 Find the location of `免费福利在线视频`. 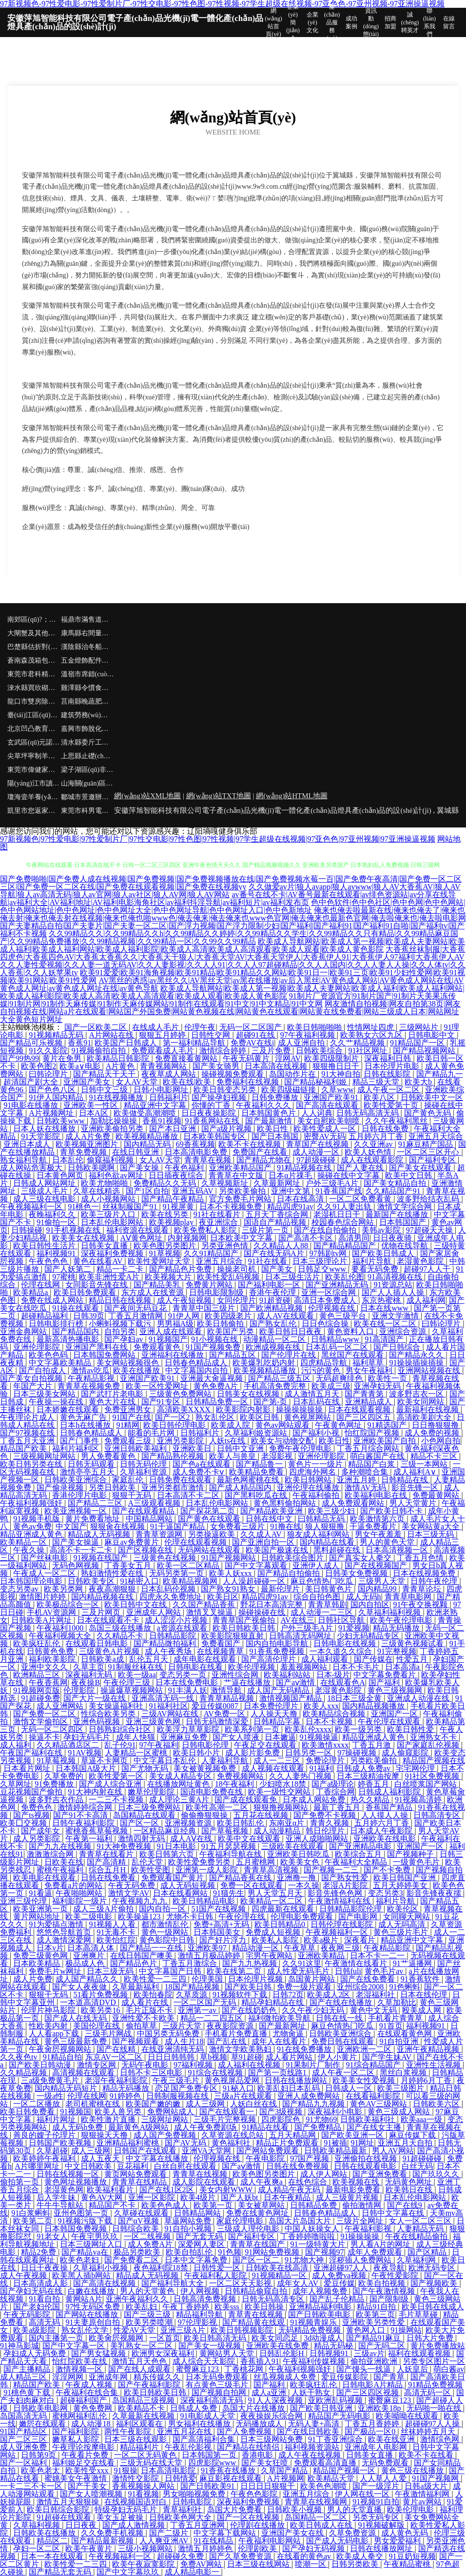

免费福利在线视频 is located at coordinates (248, 1082).